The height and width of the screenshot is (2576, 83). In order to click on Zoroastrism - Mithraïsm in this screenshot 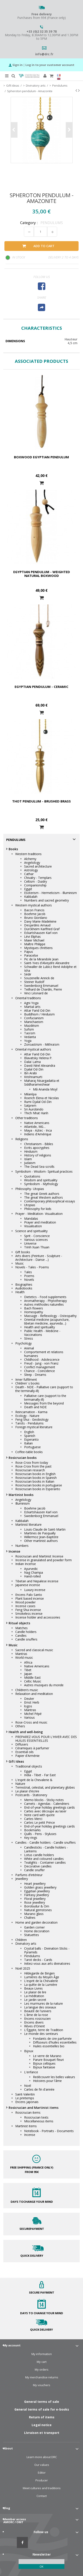, I will do `click(41, 1044)`.